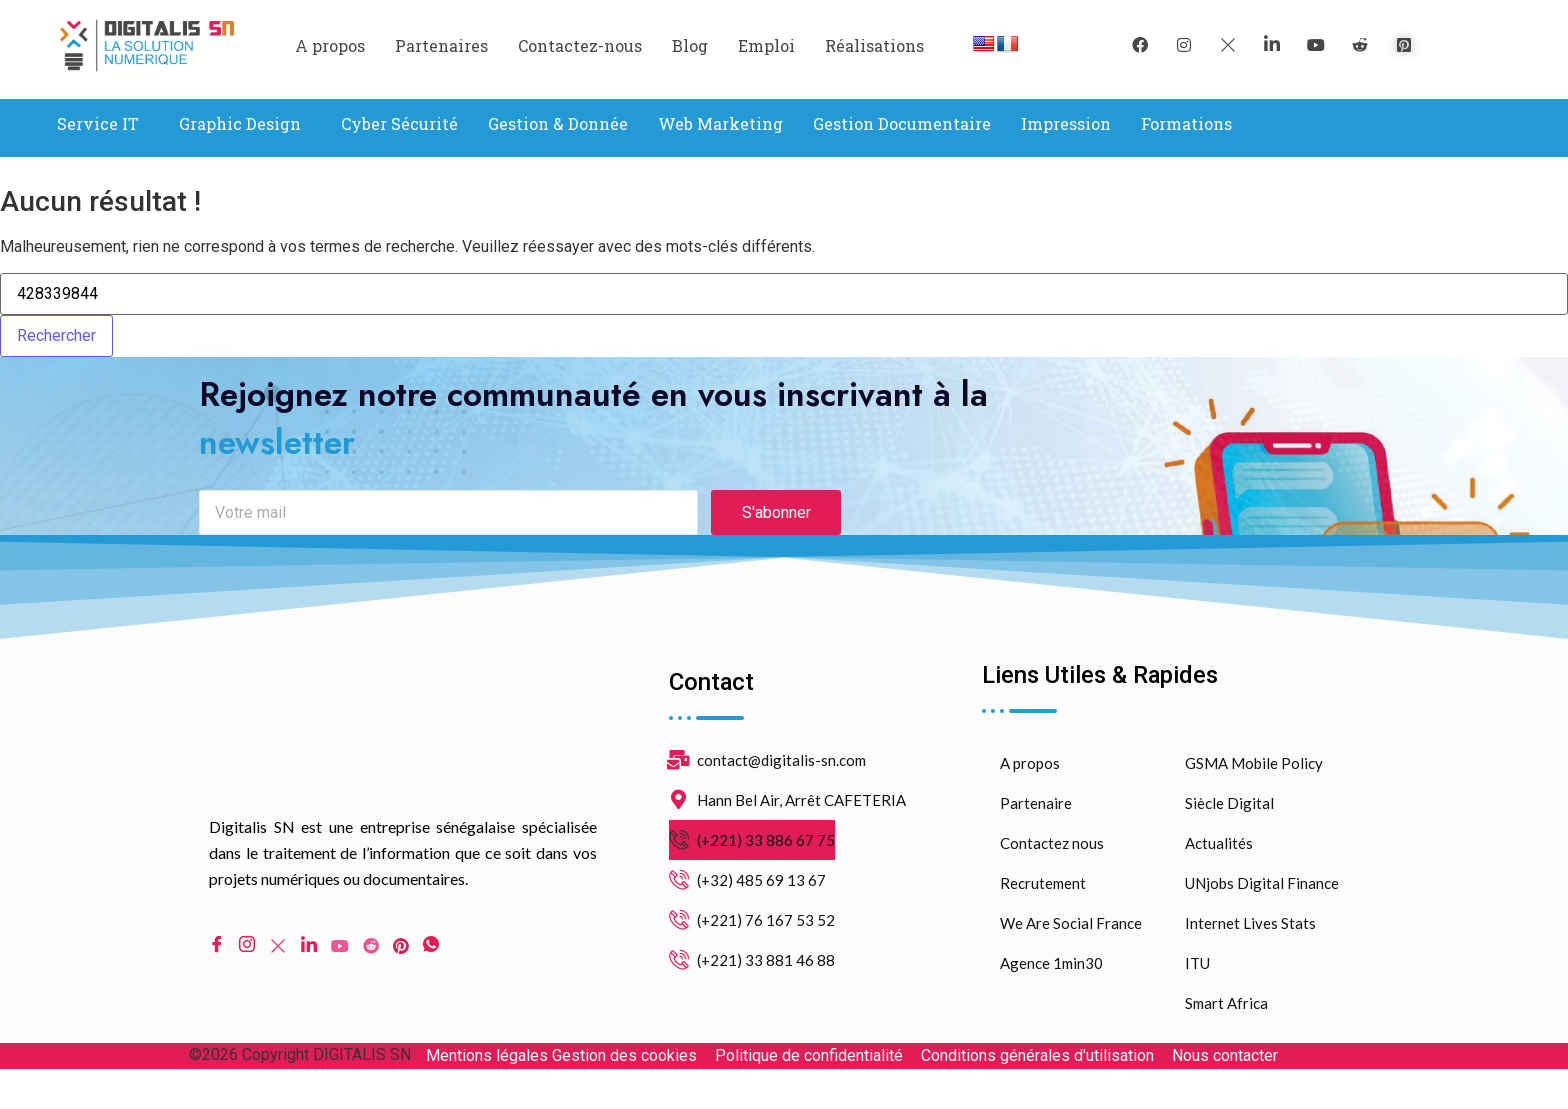  Describe the element at coordinates (431, 962) in the screenshot. I see `[WhatsApp]` at that location.